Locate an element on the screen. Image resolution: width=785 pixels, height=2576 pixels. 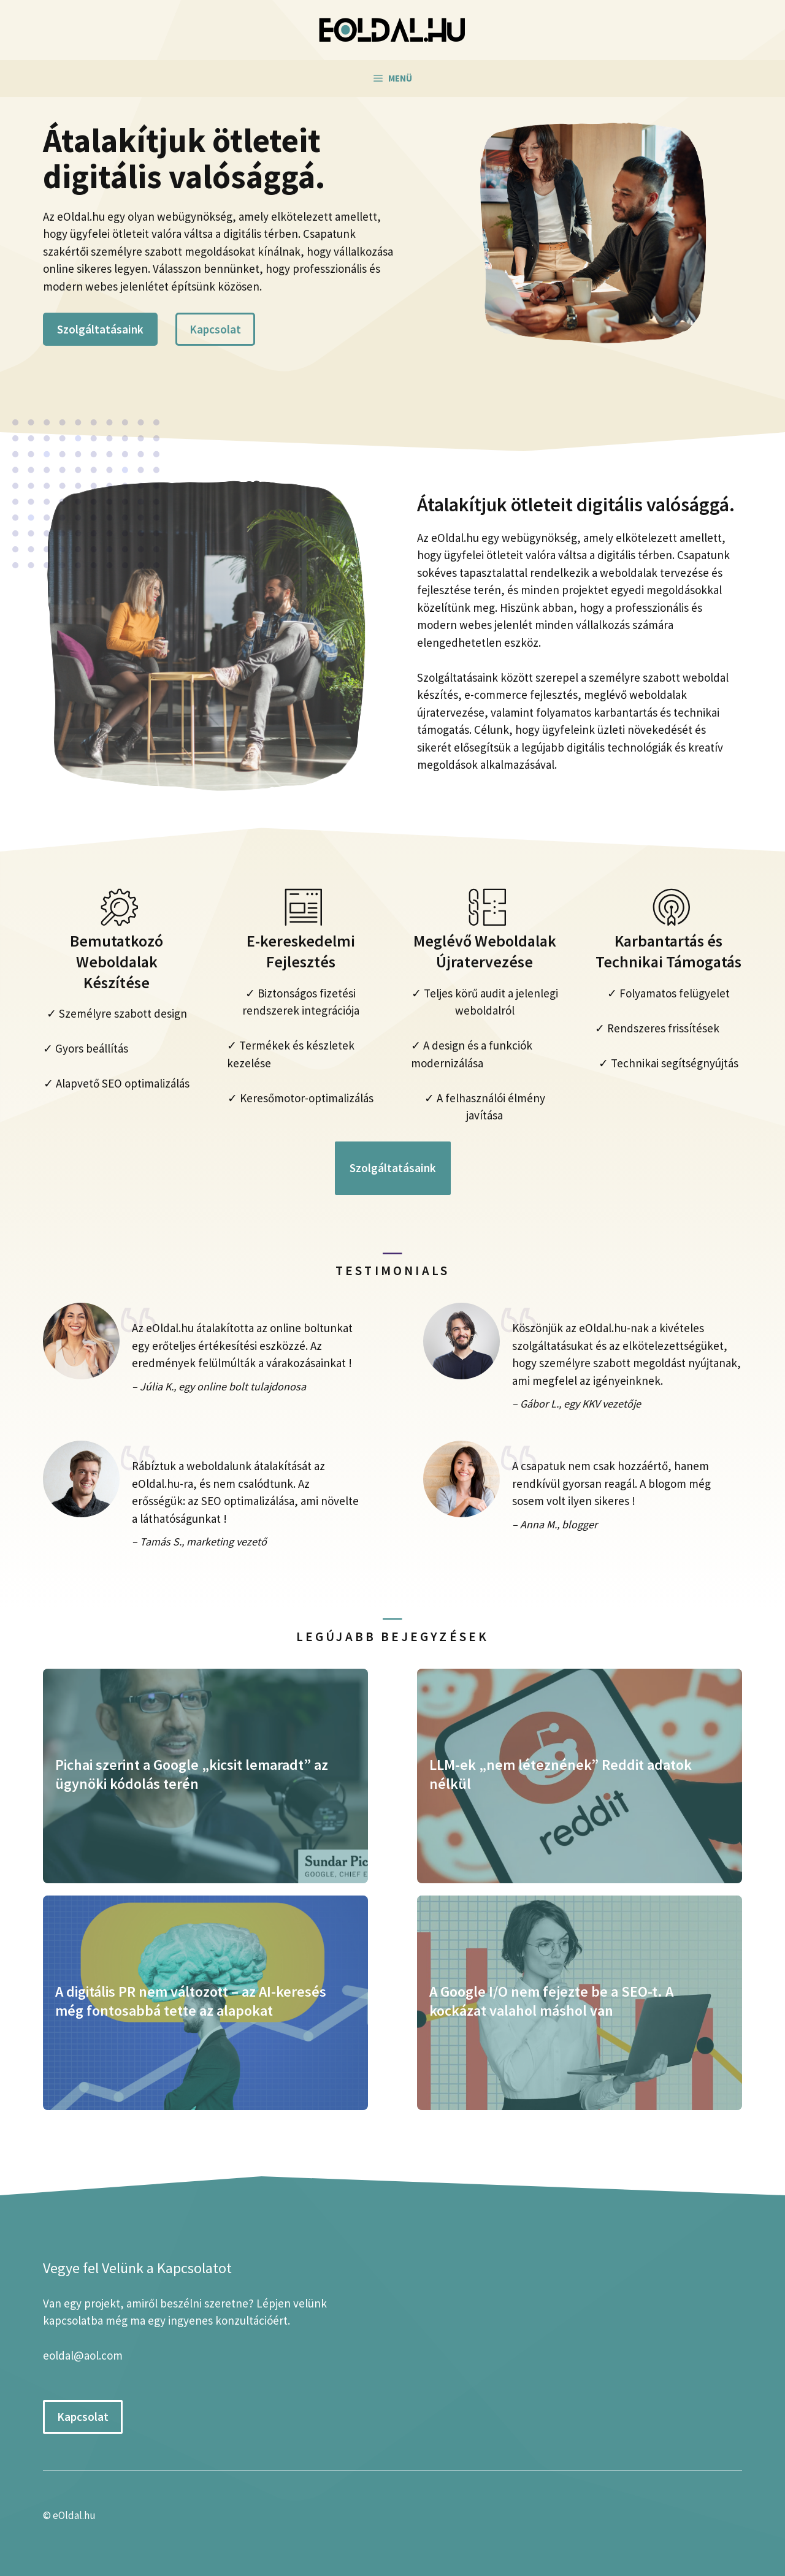
A digitális PR nem változott – az AI-keresés még fontosabbá tette az alapokat is located at coordinates (190, 2001).